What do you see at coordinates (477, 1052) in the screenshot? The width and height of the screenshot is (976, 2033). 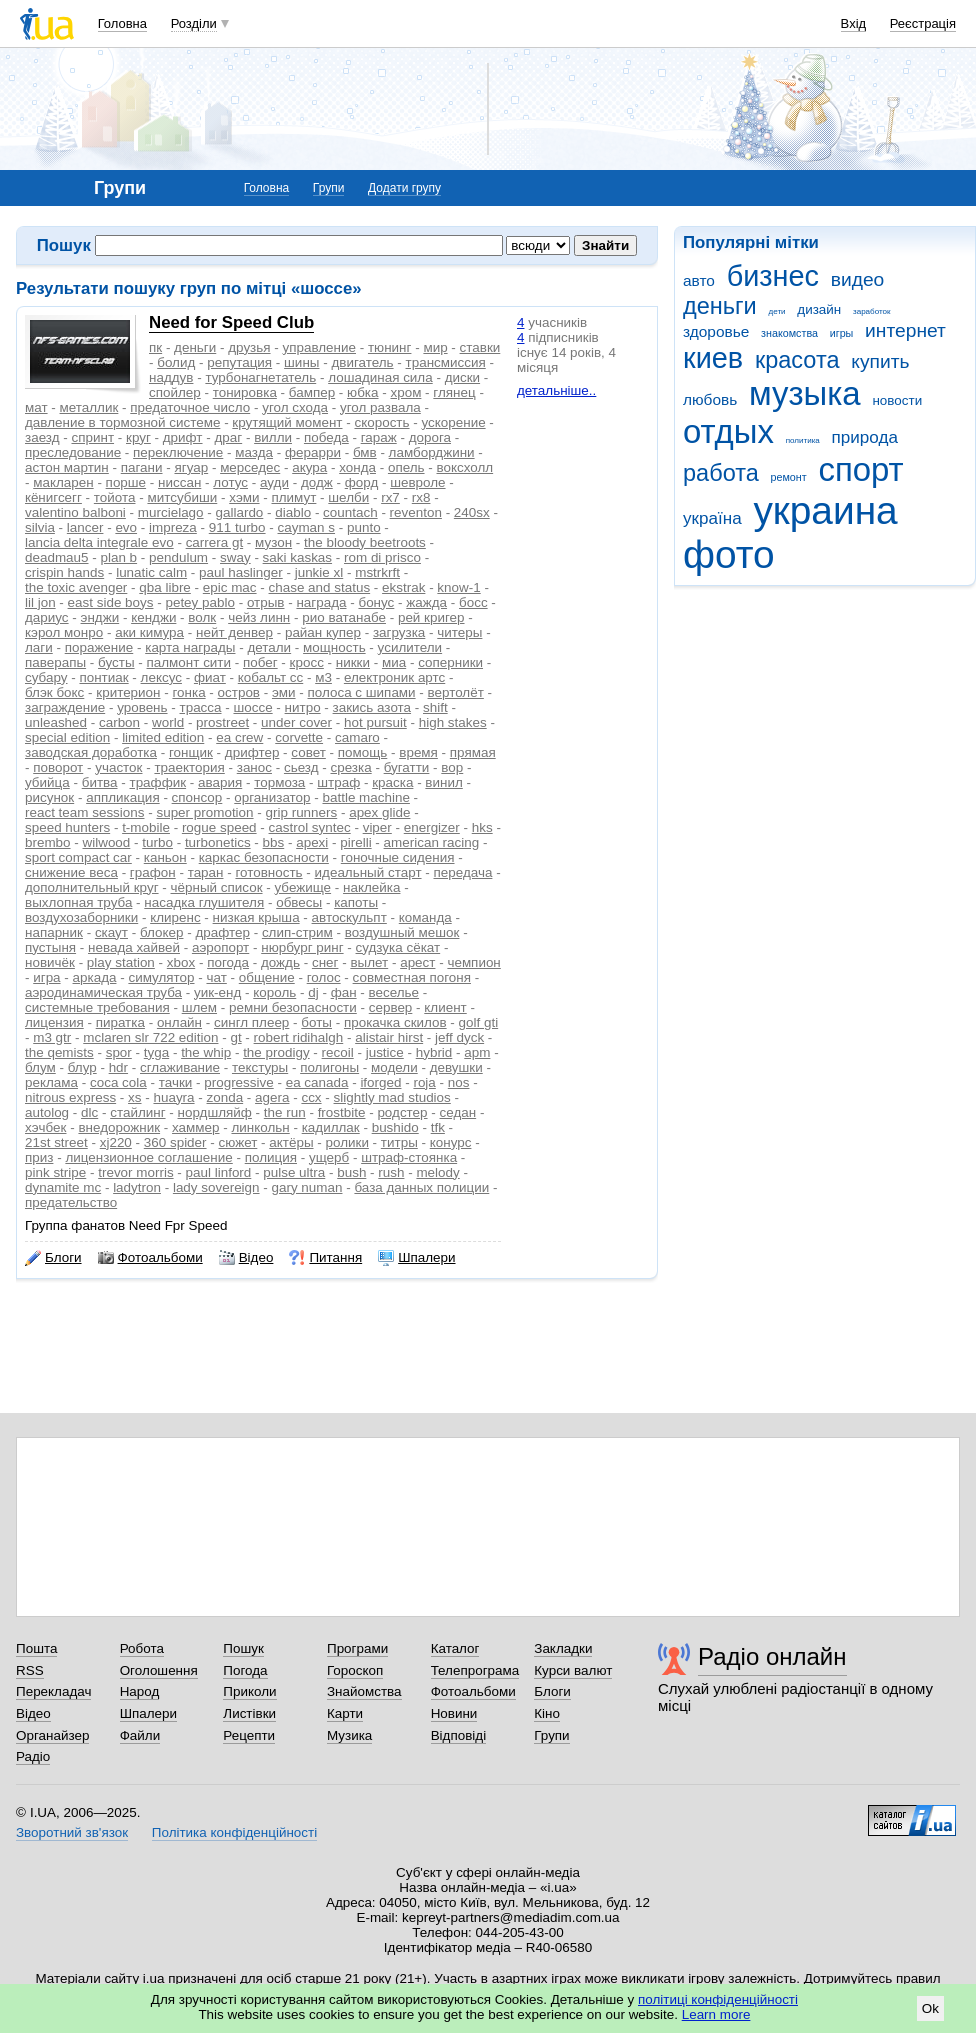 I see `apm` at bounding box center [477, 1052].